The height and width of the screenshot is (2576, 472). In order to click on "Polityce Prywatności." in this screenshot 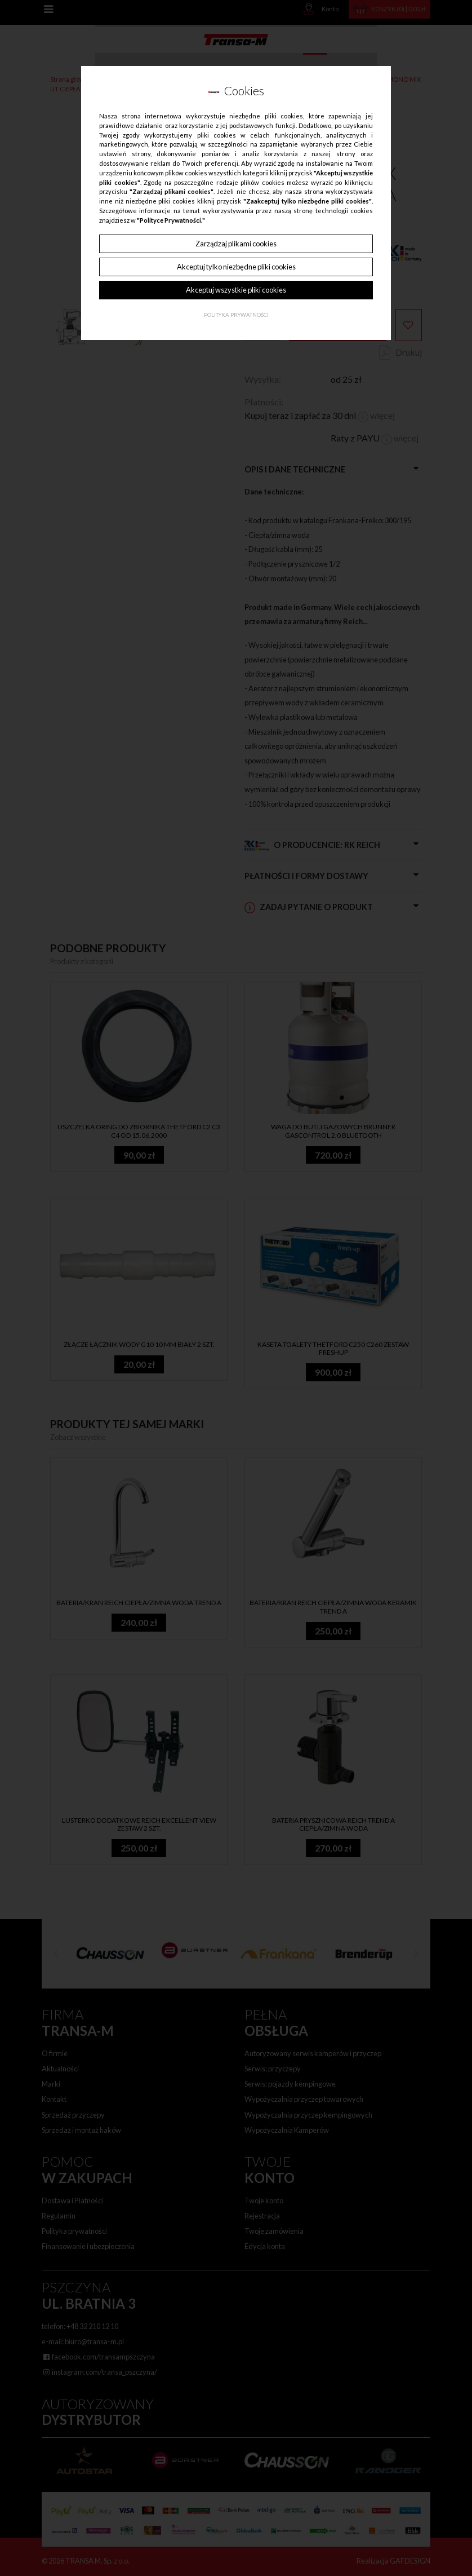, I will do `click(171, 220)`.